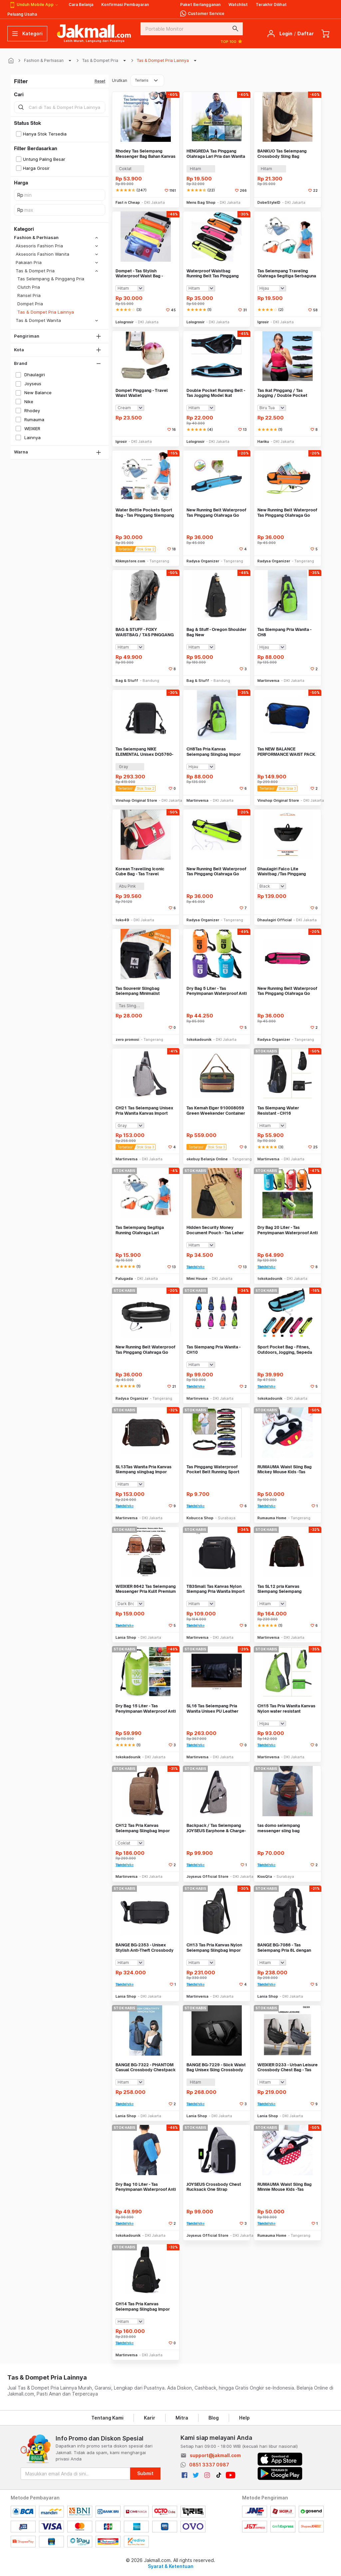 The image size is (341, 2576). Describe the element at coordinates (136, 800) in the screenshot. I see `Vinshop Original Store` at that location.